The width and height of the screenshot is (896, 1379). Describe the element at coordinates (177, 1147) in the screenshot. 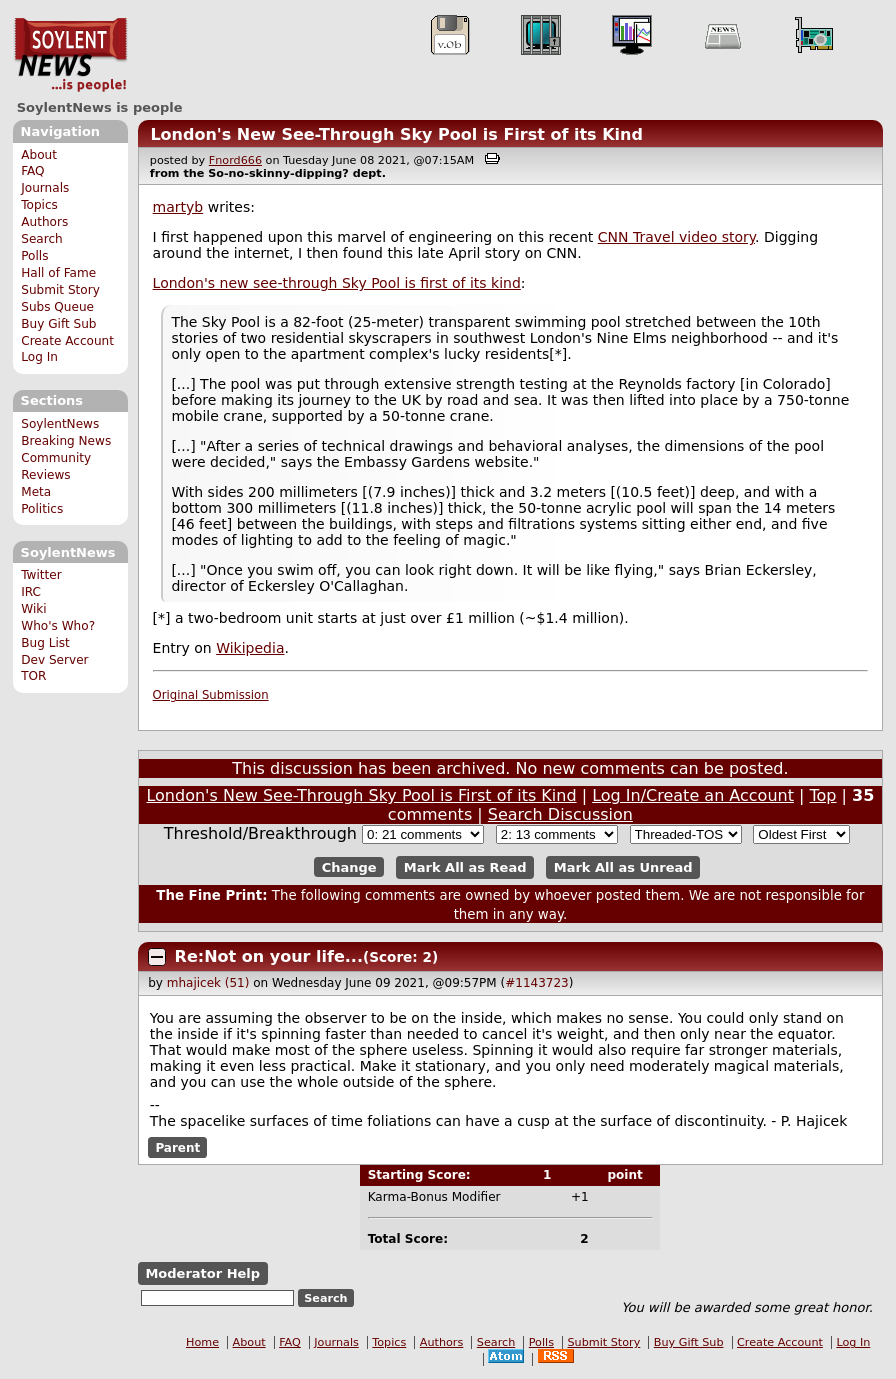

I see `Parent` at that location.